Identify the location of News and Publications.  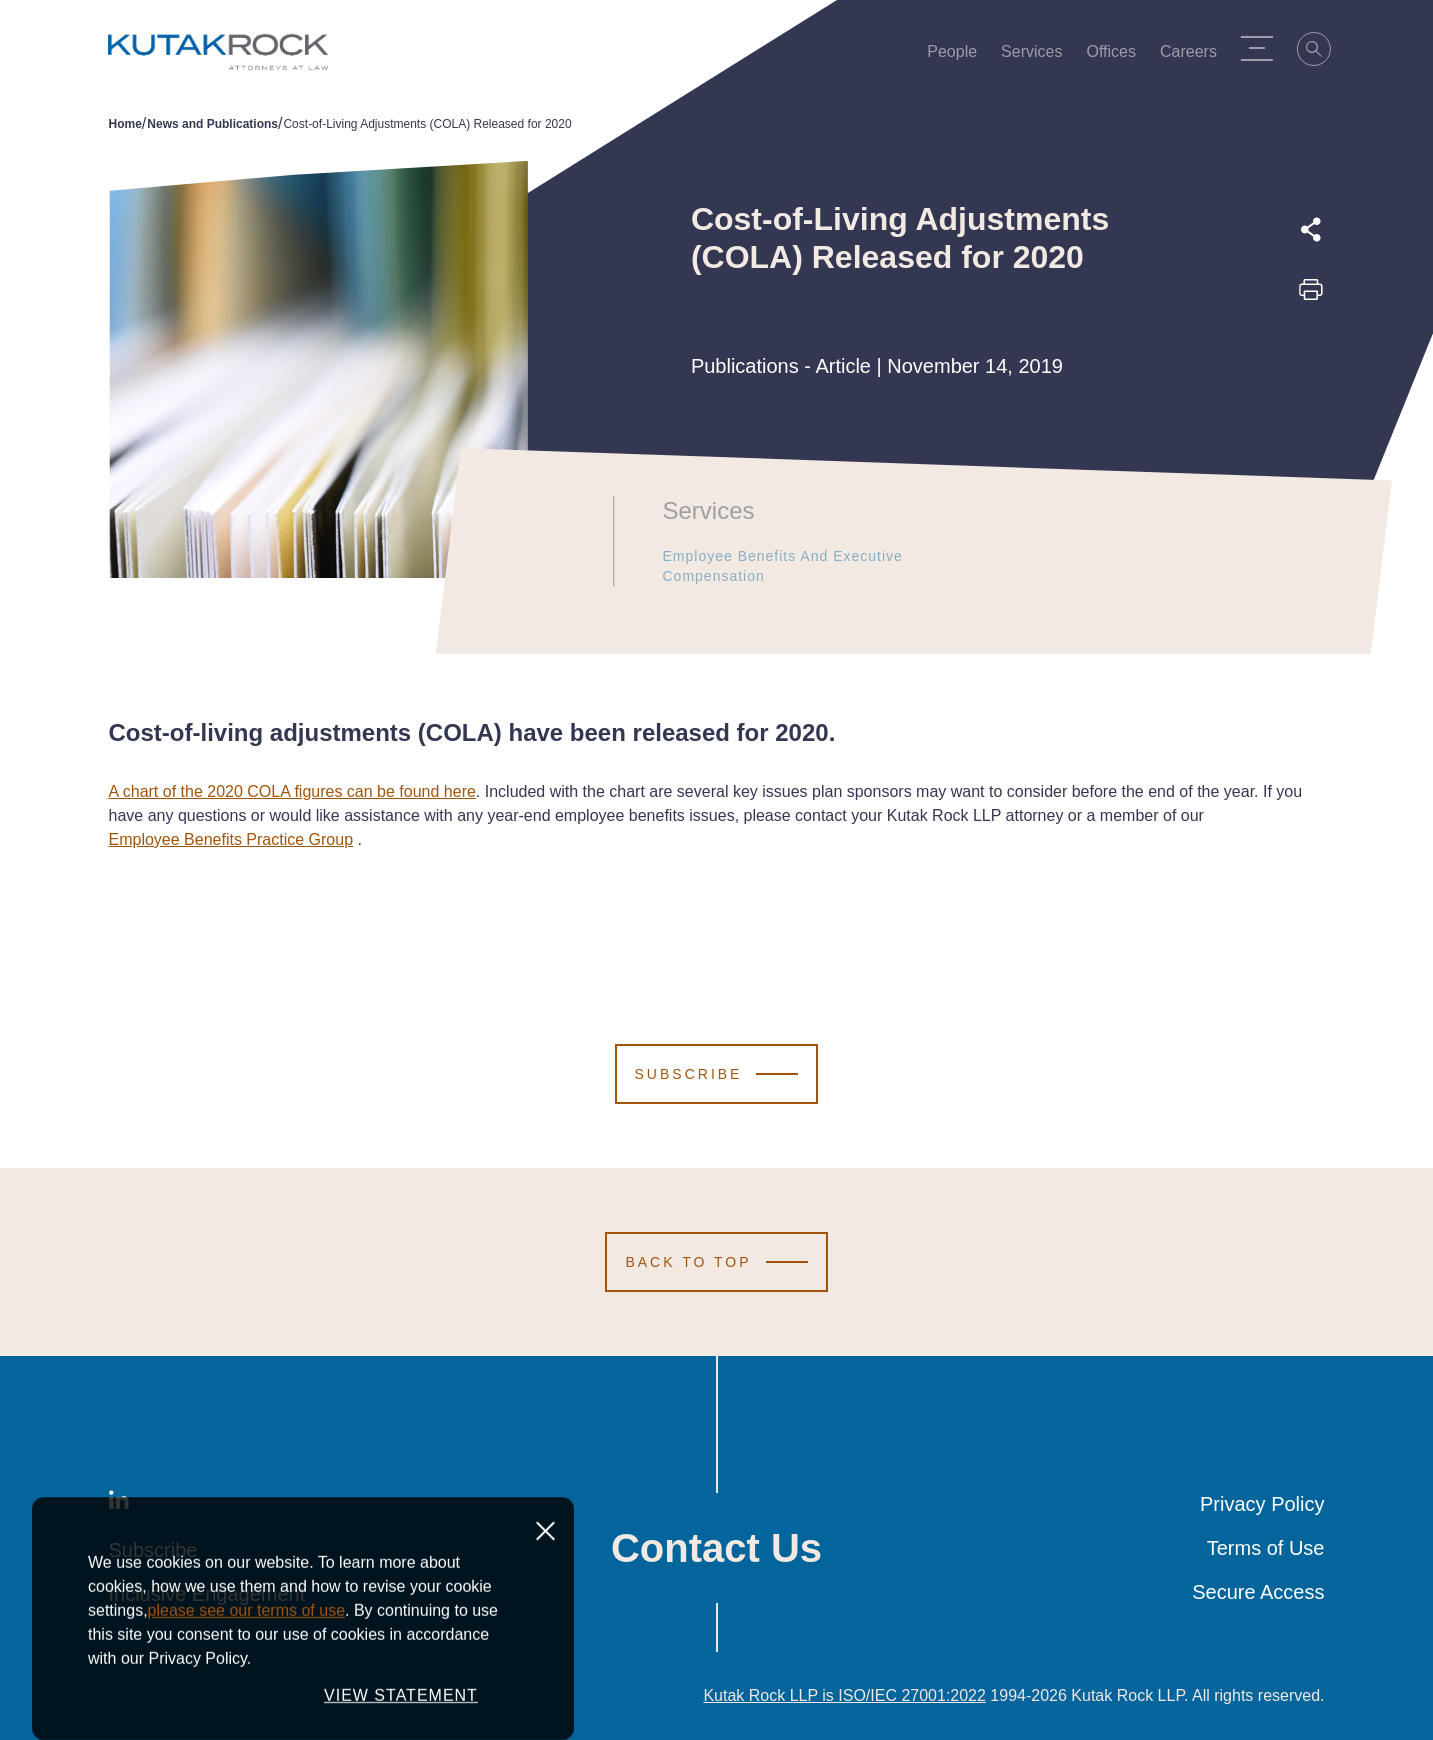
(212, 124).